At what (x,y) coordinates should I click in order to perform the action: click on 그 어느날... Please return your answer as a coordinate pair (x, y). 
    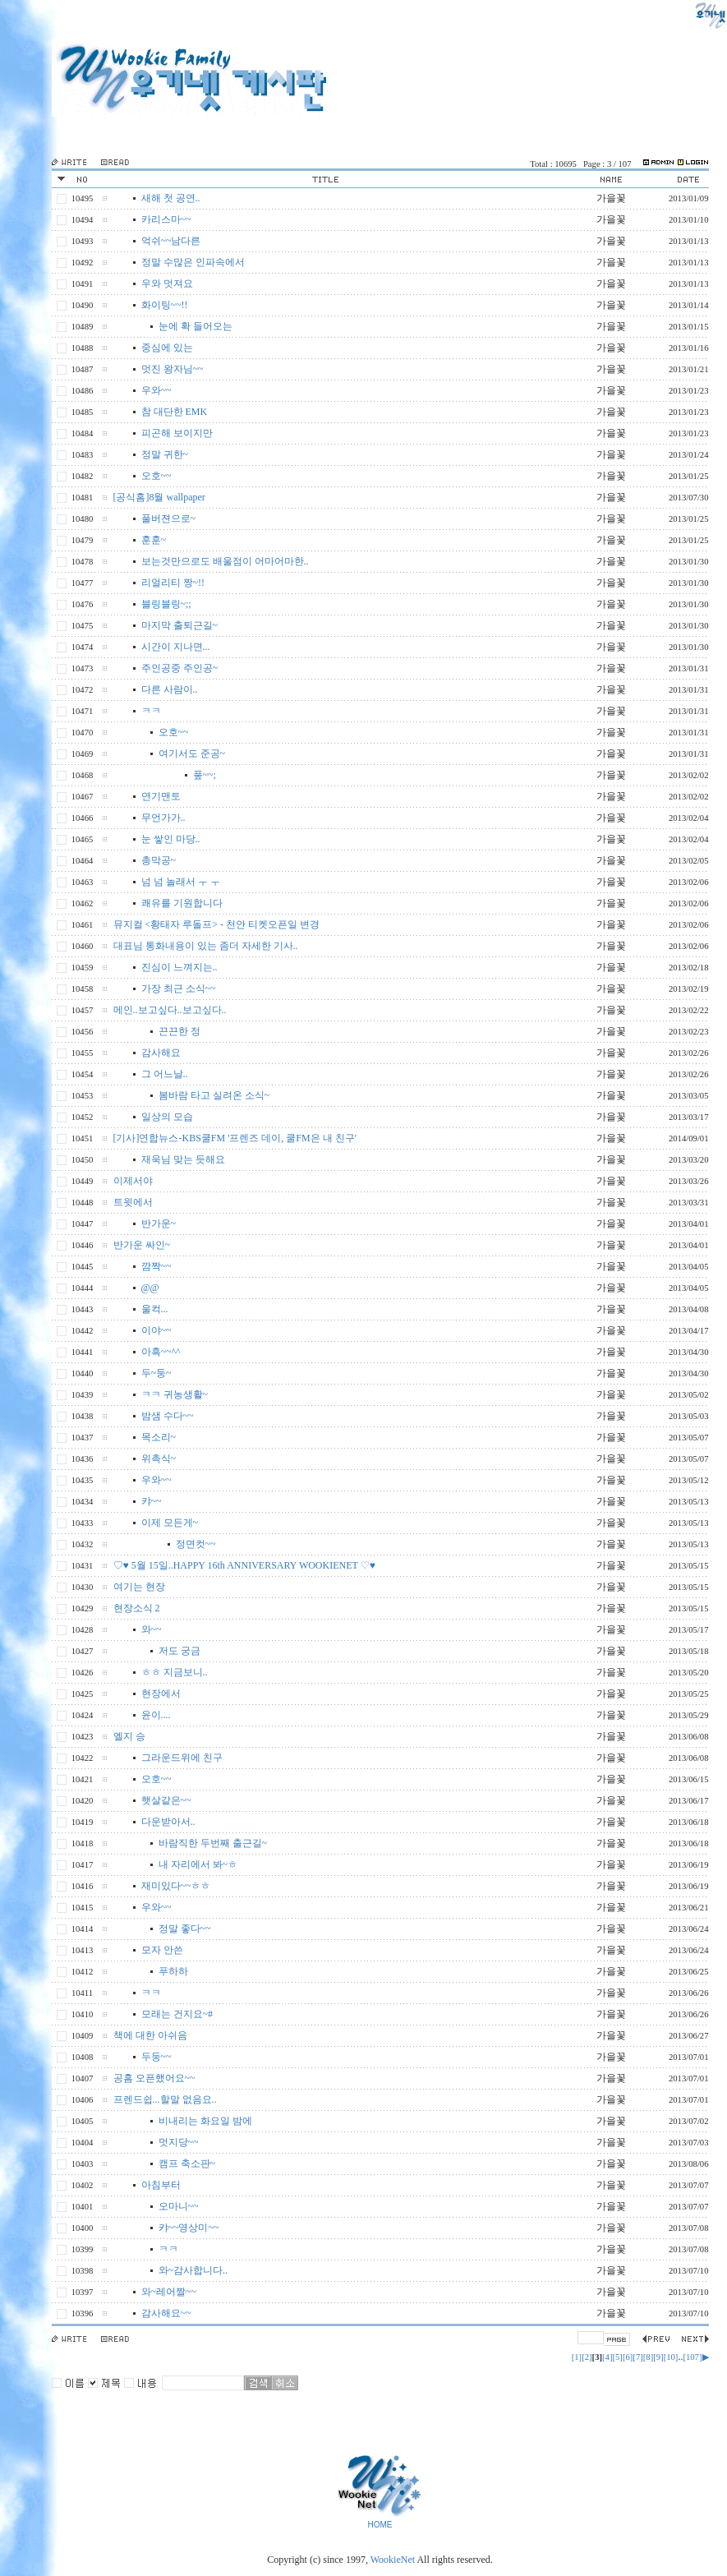
    Looking at the image, I should click on (164, 1074).